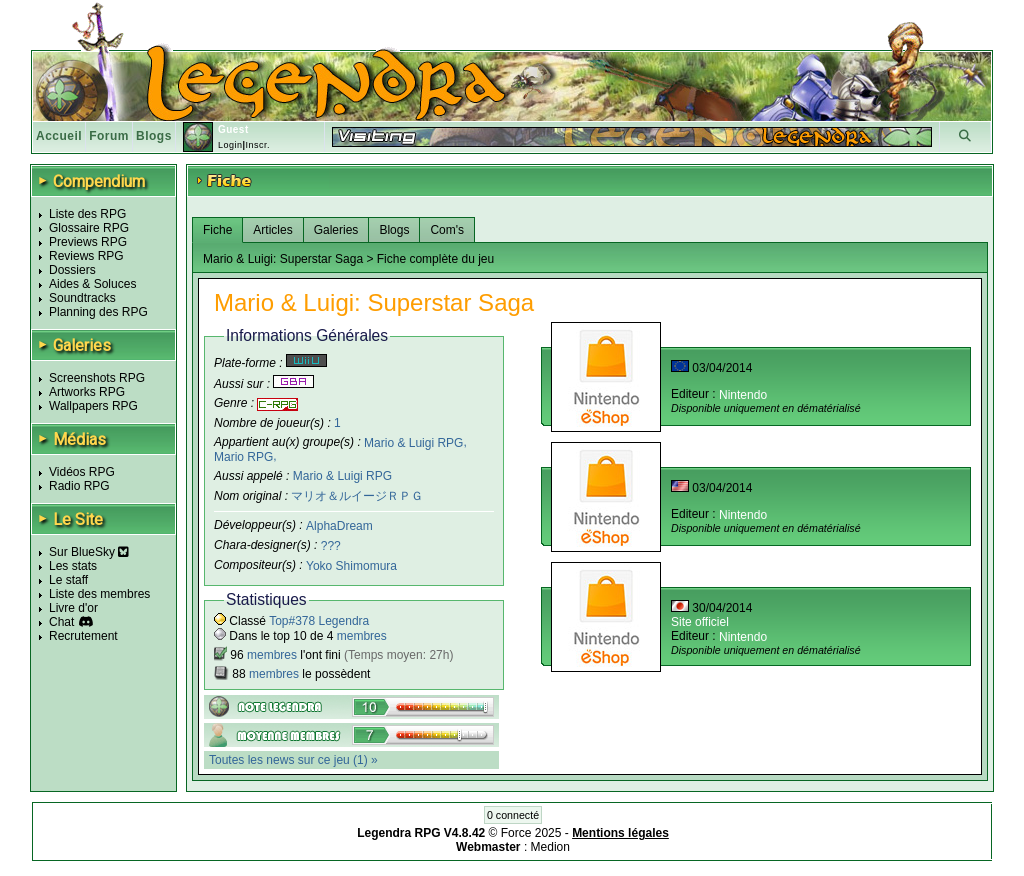 The image size is (1024, 876). Describe the element at coordinates (98, 312) in the screenshot. I see `Planning des RPG` at that location.